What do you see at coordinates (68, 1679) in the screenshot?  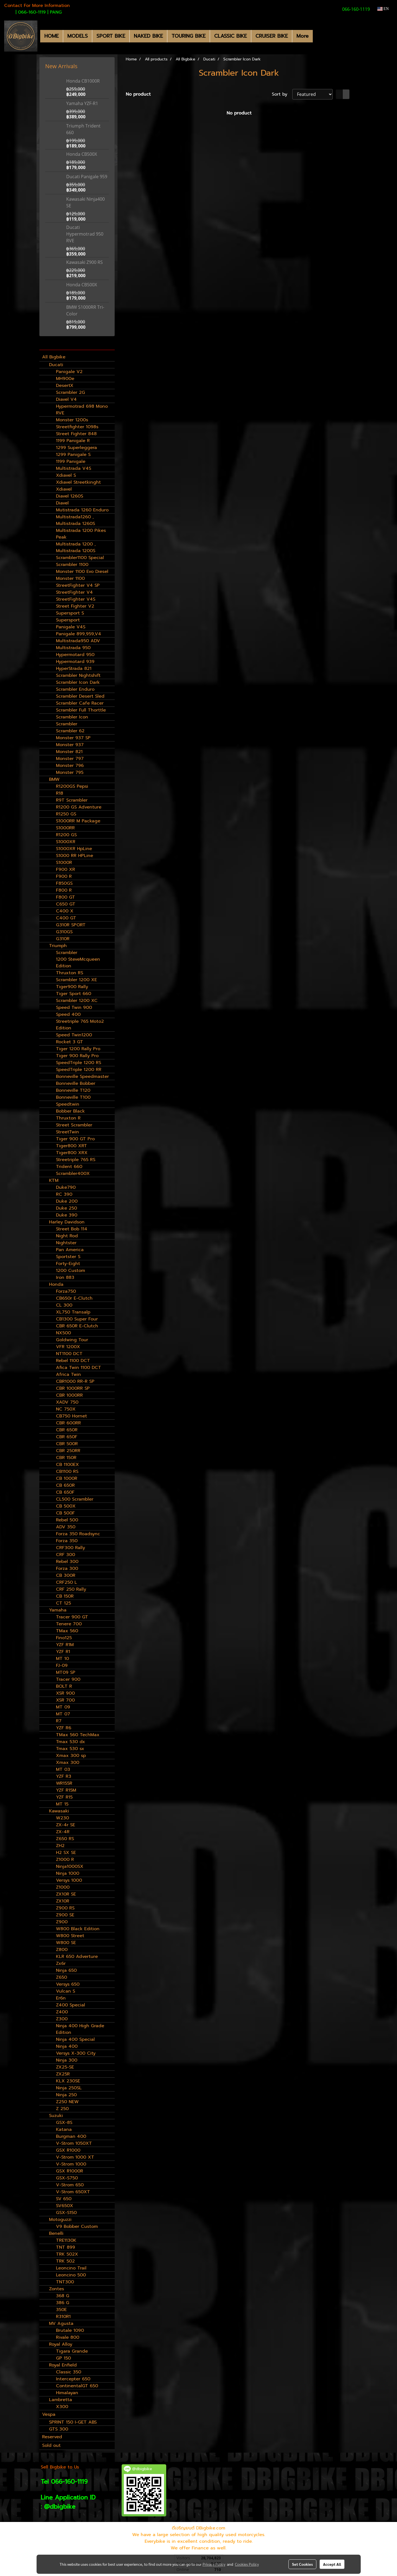 I see `Tracer 900` at bounding box center [68, 1679].